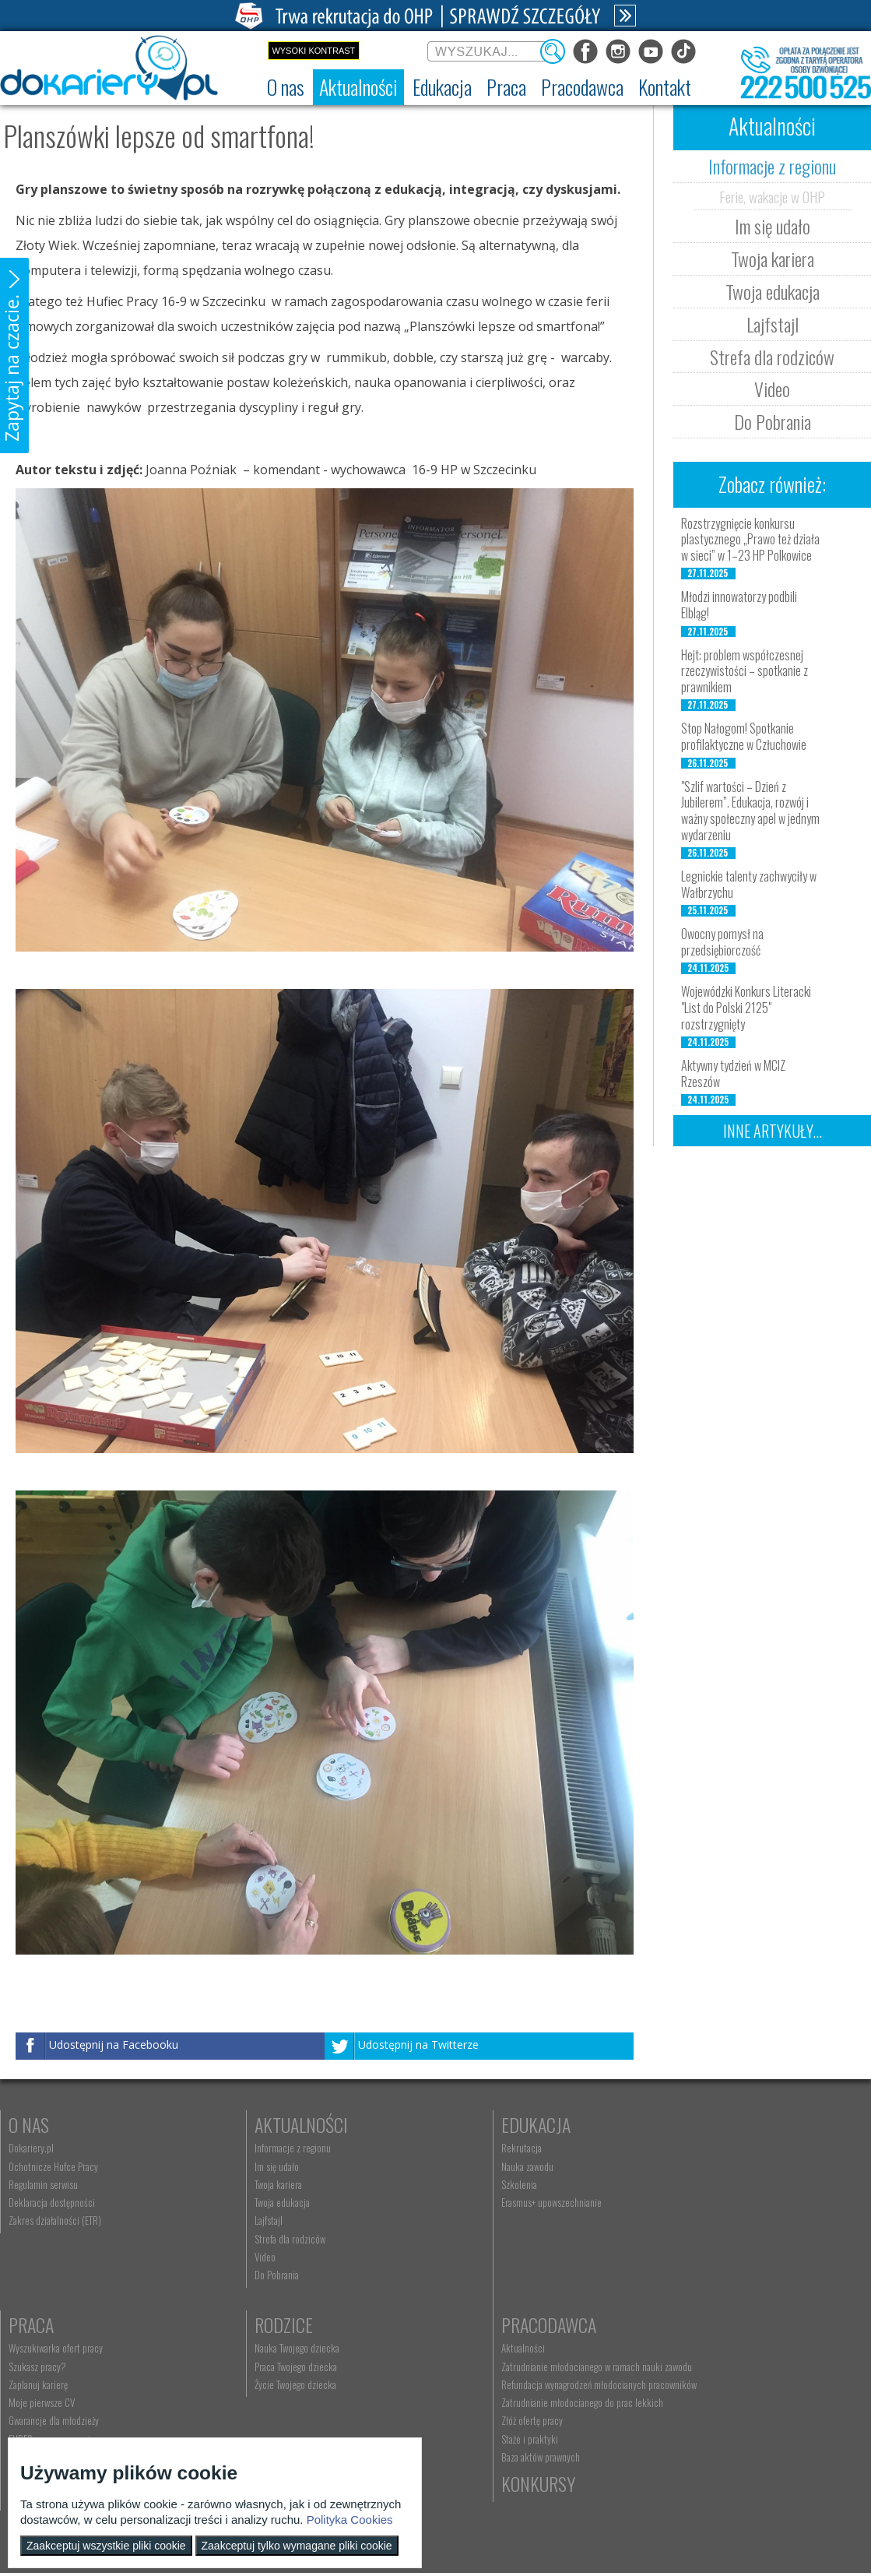 The image size is (871, 2576). Describe the element at coordinates (113, 2044) in the screenshot. I see `Udostępnij na Facebooku` at that location.